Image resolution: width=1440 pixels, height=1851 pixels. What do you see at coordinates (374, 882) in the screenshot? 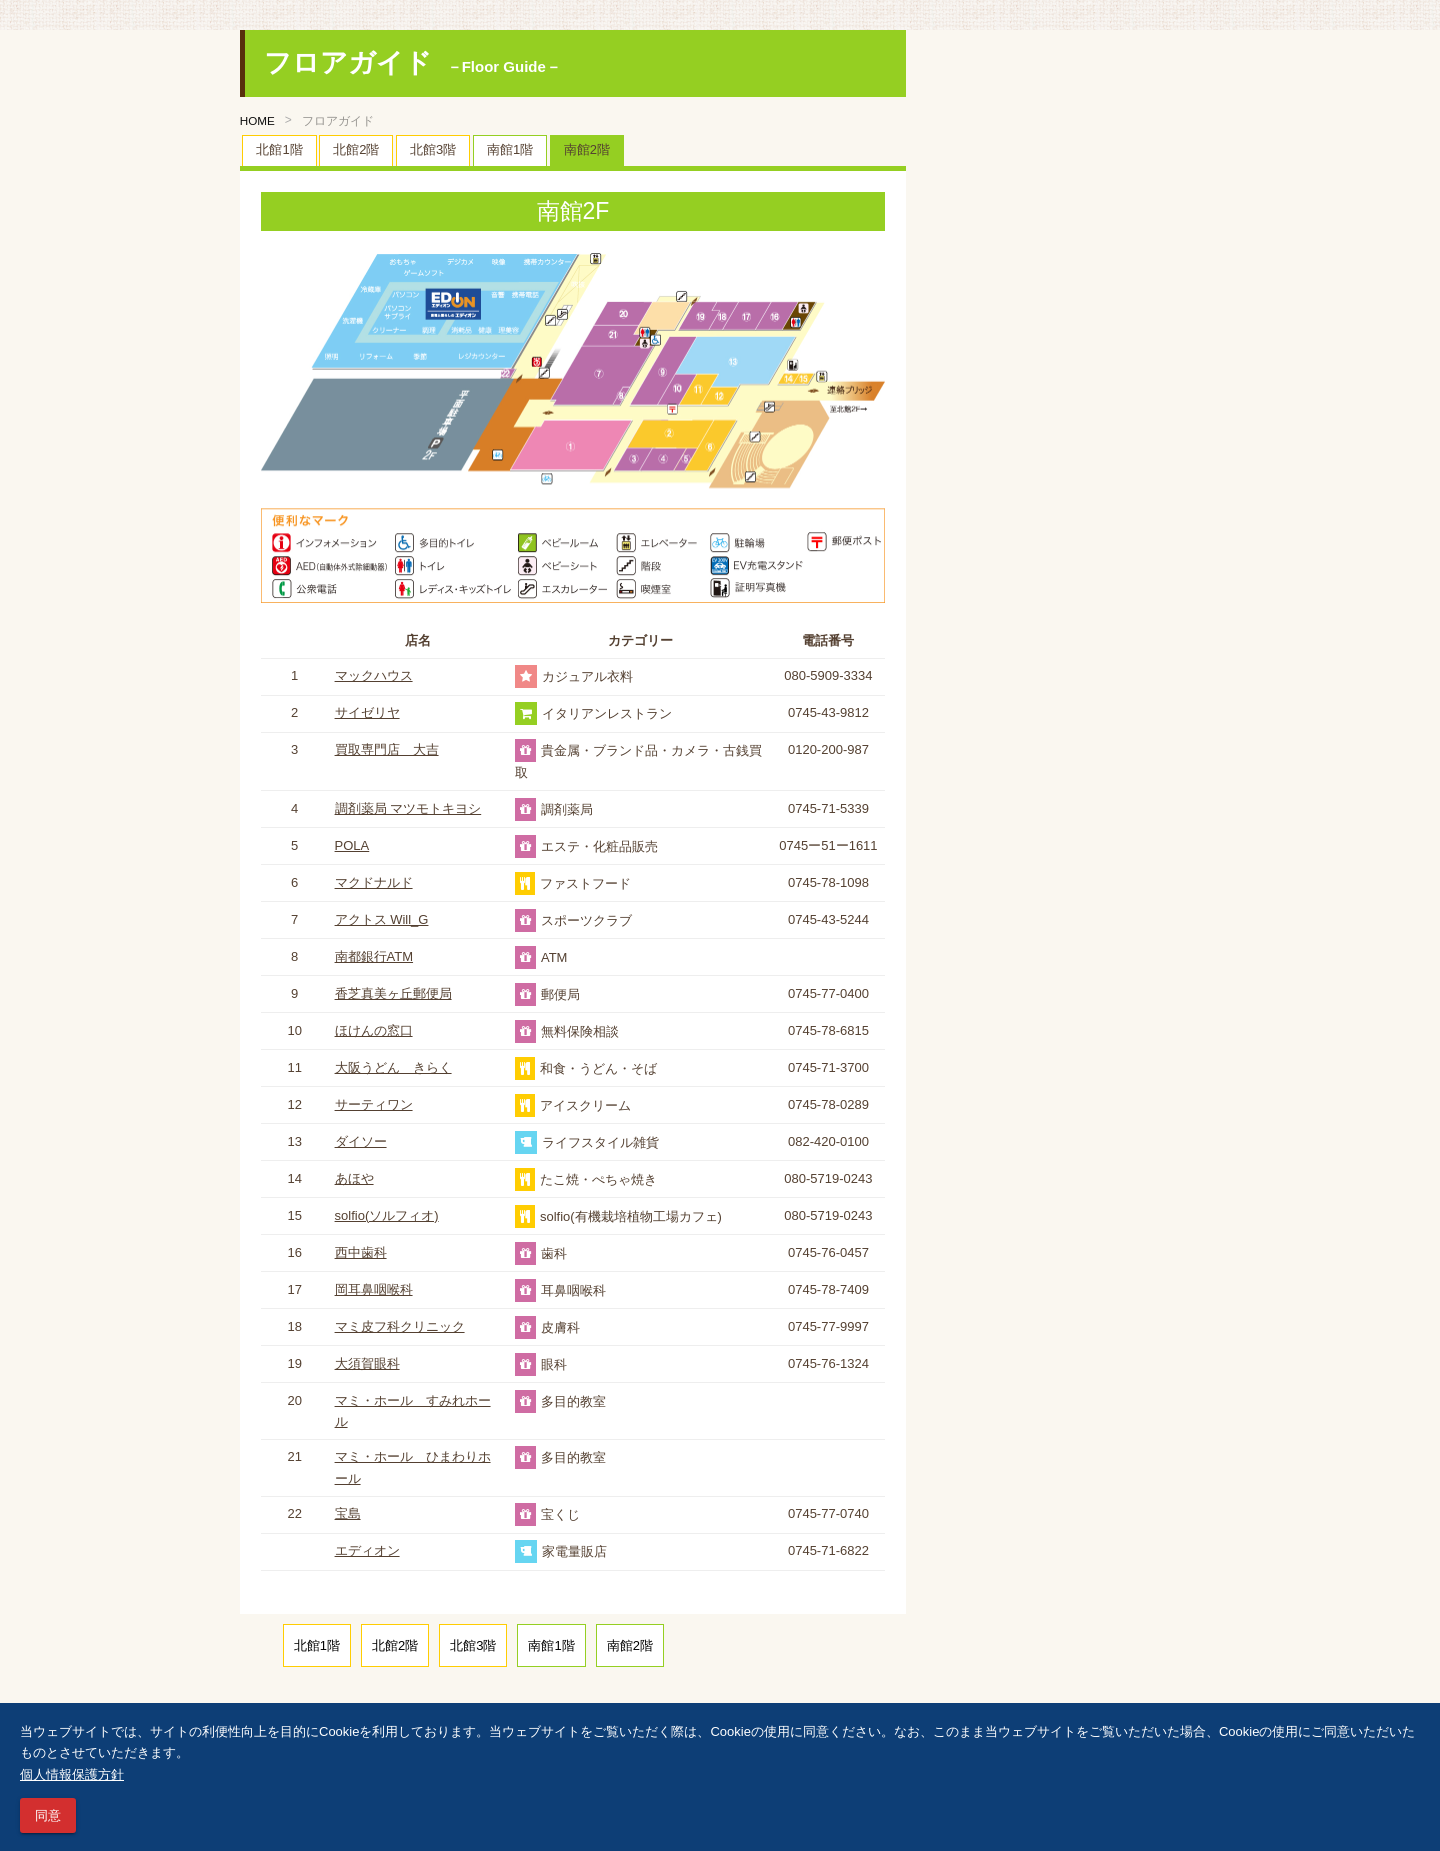
I see `マクドナルド` at bounding box center [374, 882].